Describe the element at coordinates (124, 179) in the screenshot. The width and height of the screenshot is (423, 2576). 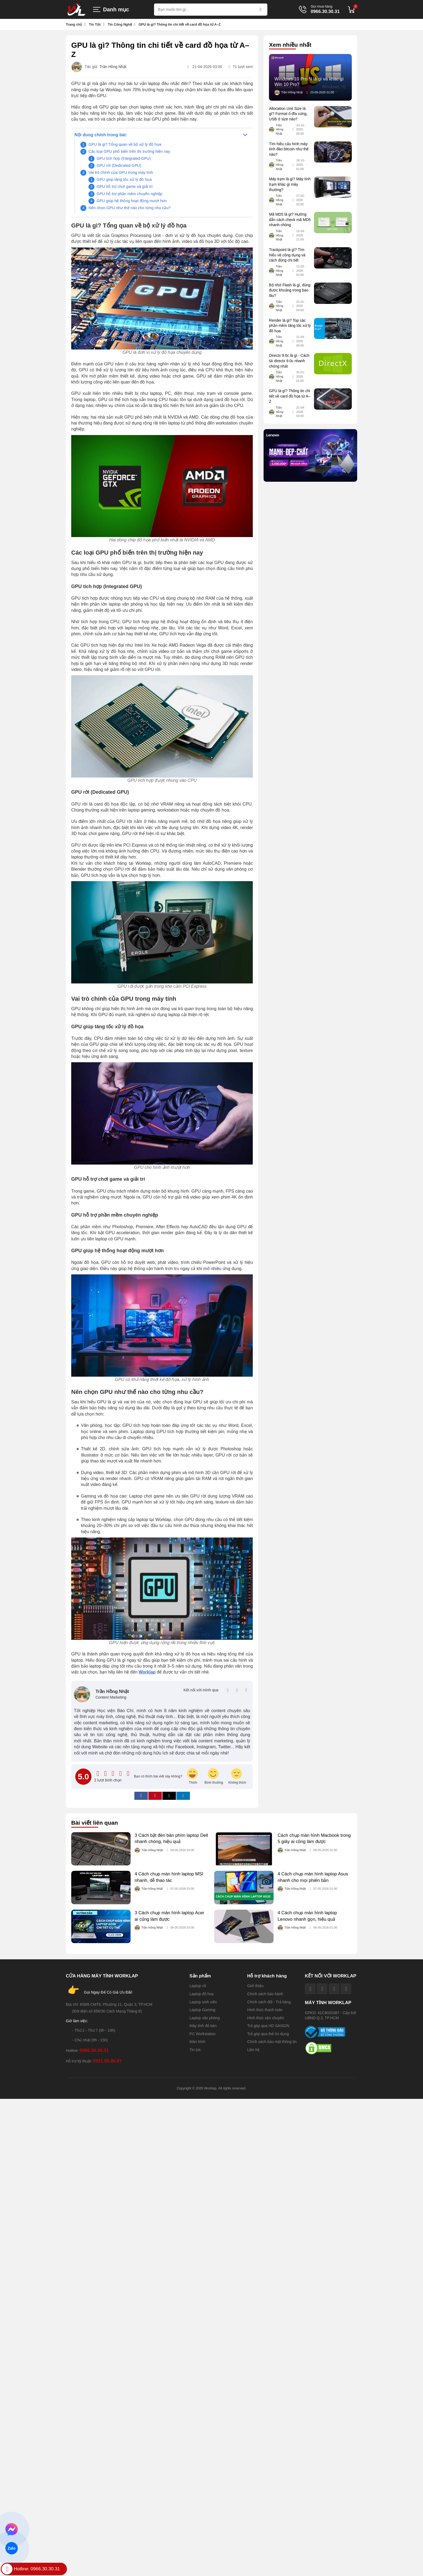
I see `GPU giúp tăng tốc xử lý đồ họa` at that location.